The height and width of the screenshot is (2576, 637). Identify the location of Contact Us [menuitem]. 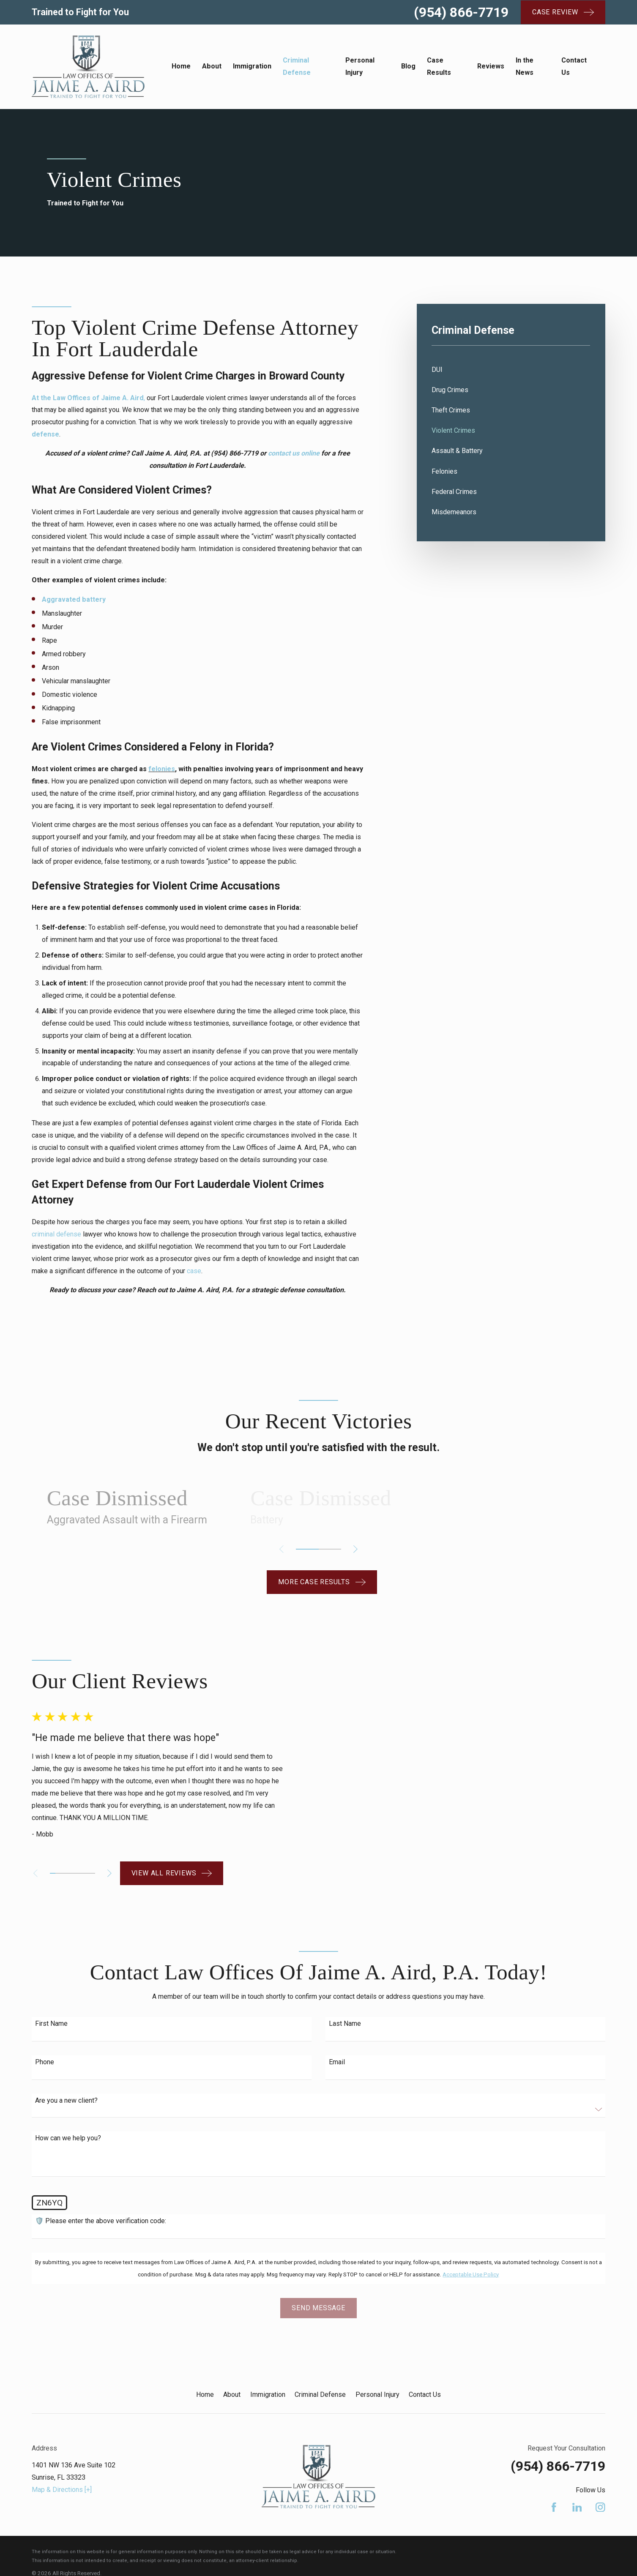
(574, 66).